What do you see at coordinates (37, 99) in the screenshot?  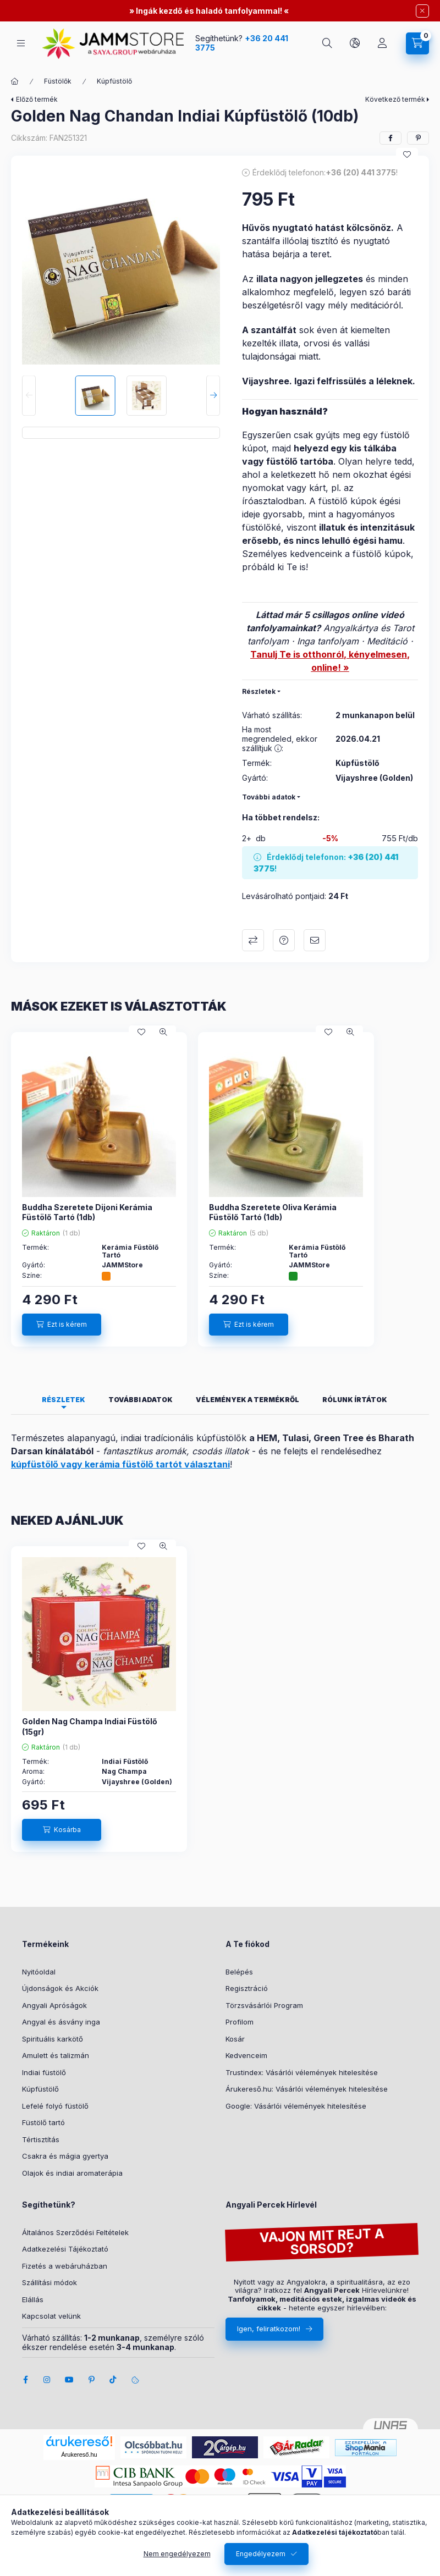 I see `Előző termék` at bounding box center [37, 99].